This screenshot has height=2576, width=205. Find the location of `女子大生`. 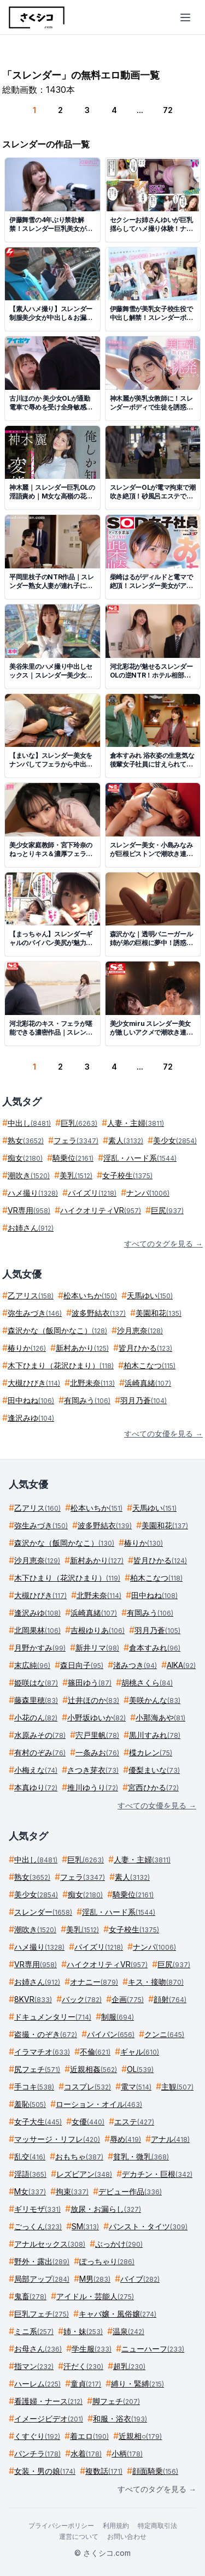

女子大生 is located at coordinates (38, 2121).